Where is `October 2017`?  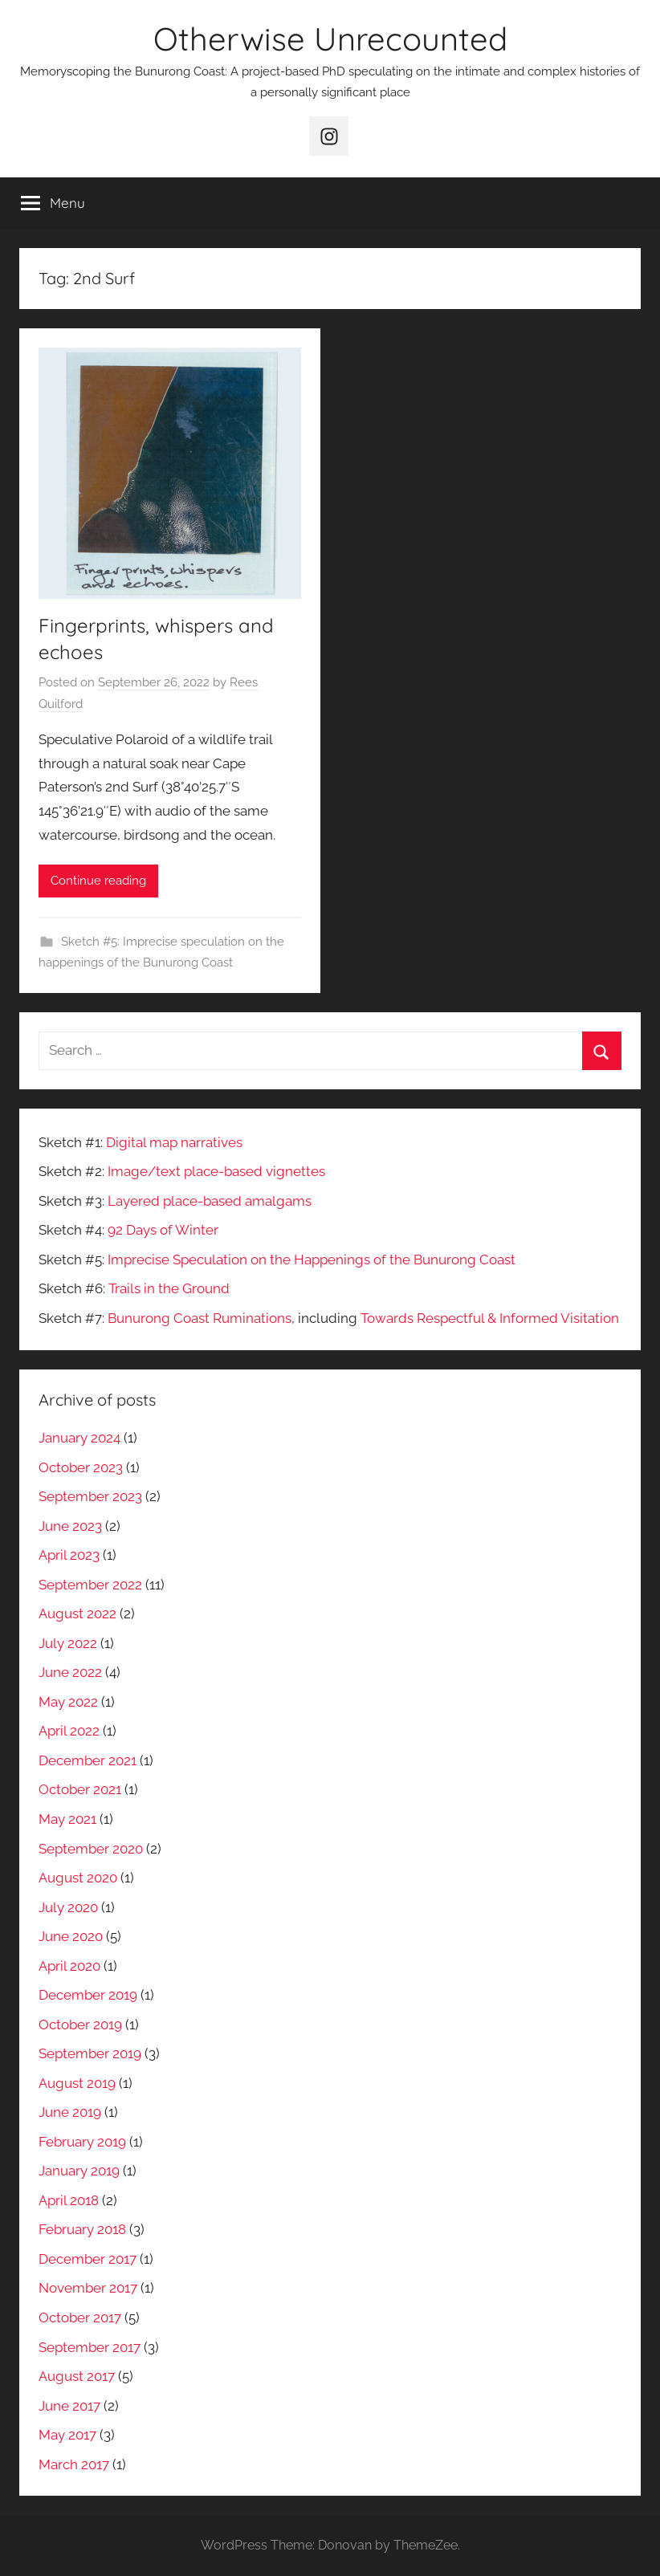 October 2017 is located at coordinates (80, 2317).